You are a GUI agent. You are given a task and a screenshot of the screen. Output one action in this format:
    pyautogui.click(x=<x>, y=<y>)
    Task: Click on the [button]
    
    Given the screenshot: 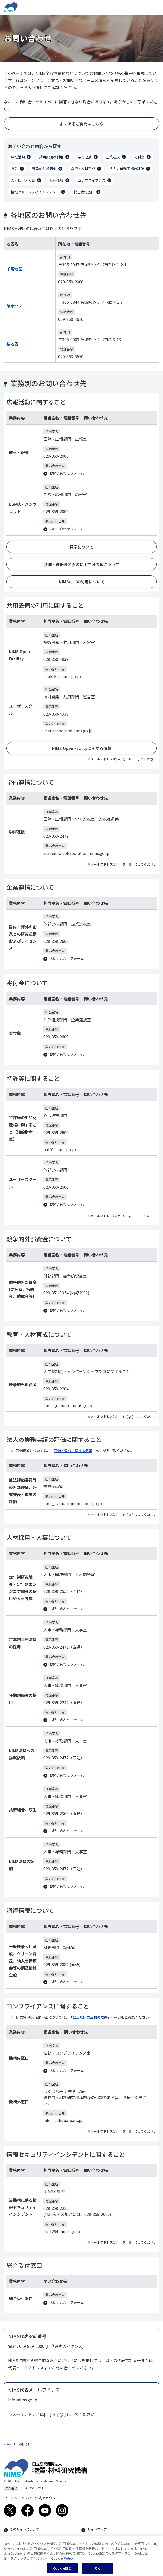 What is the action you would take?
    pyautogui.click(x=81, y=123)
    